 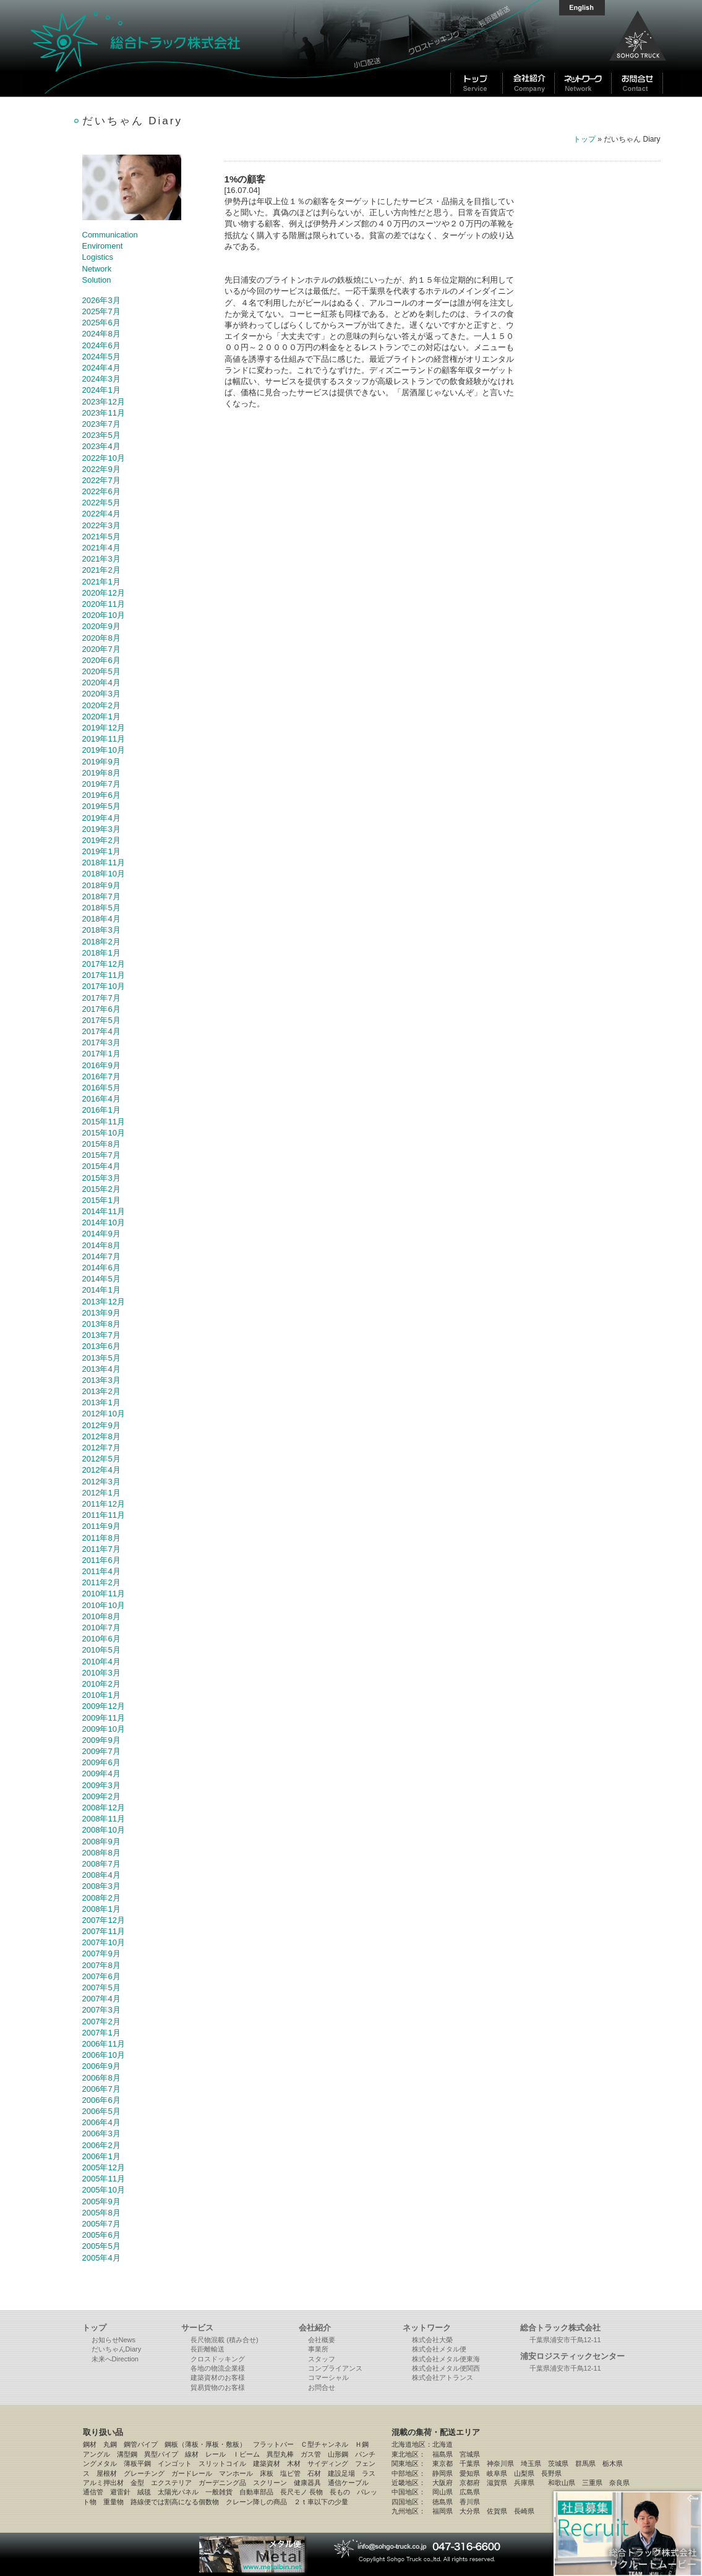 I want to click on 2025年6月, so click(x=101, y=322).